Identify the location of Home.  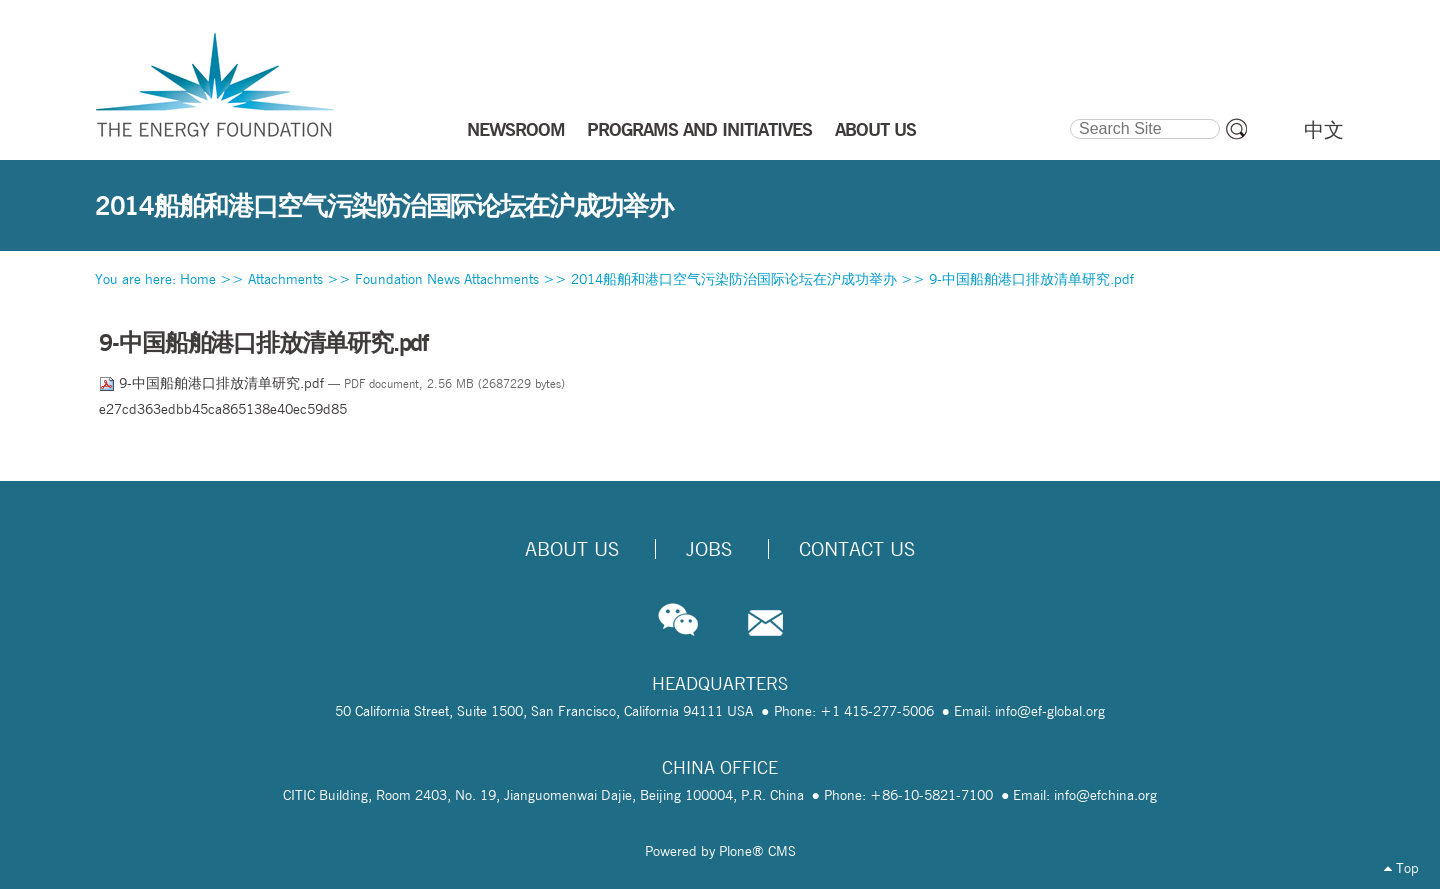
(198, 279).